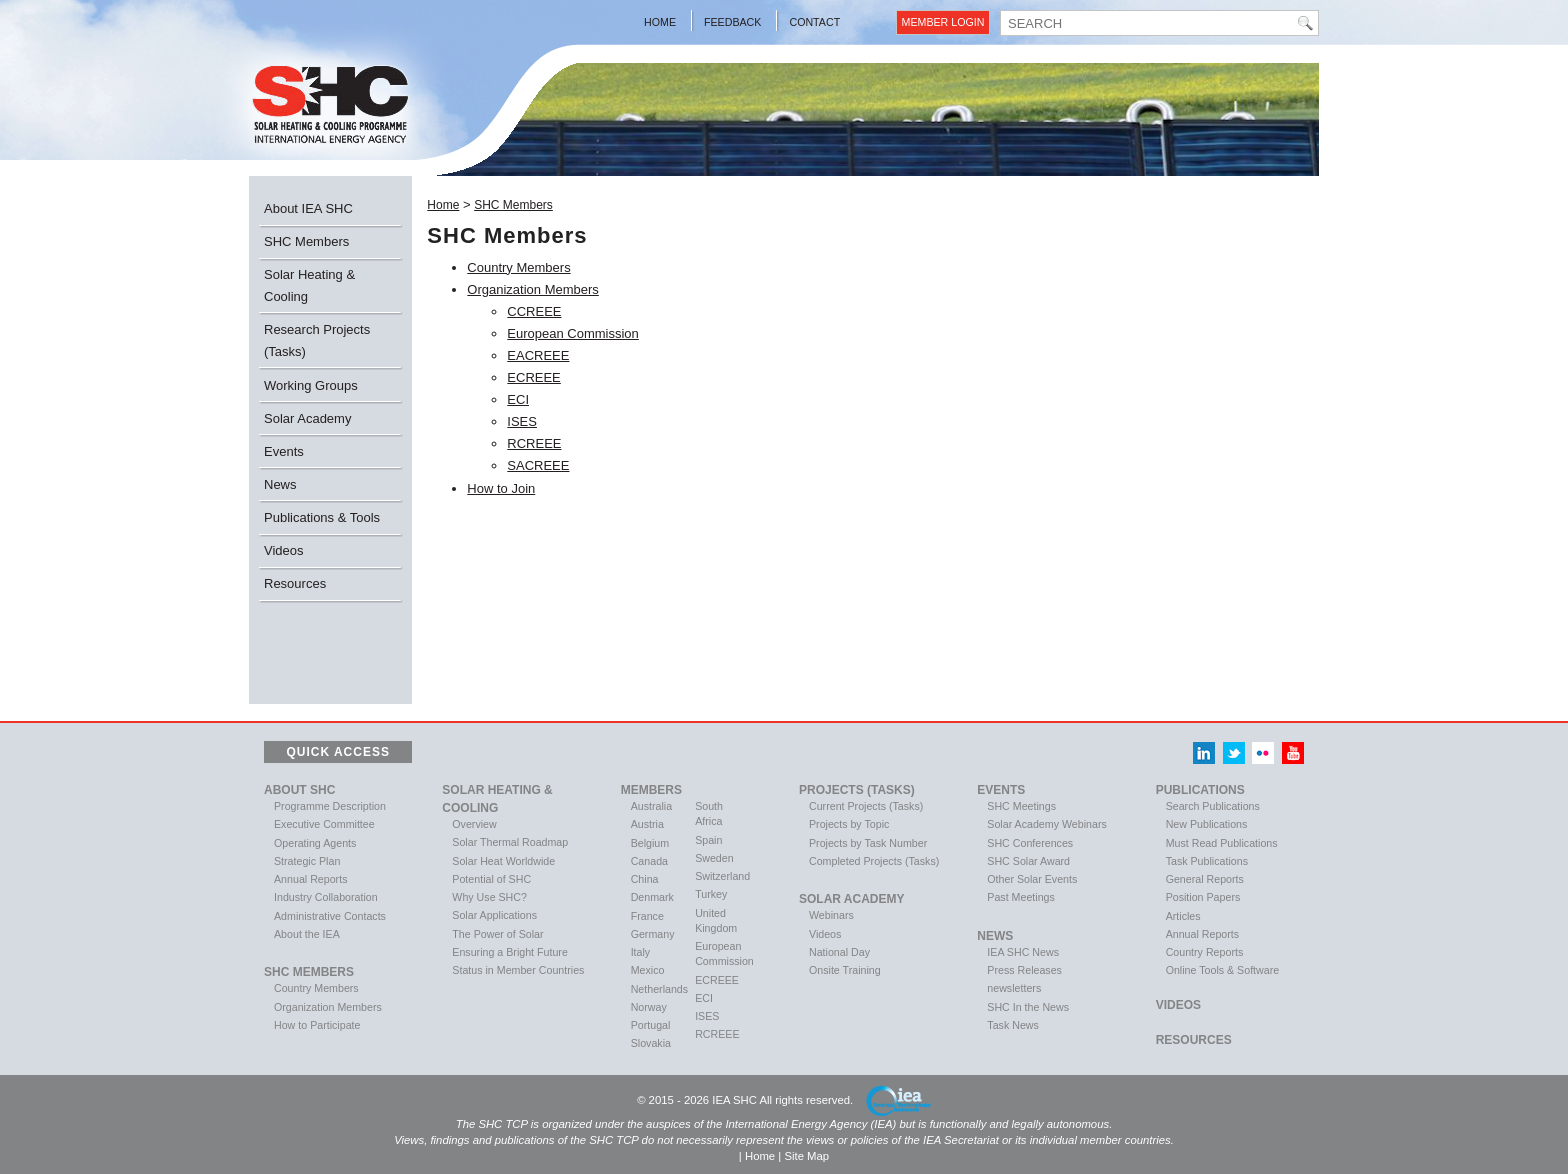 This screenshot has width=1568, height=1174. I want to click on Ensuring a Bright Future, so click(510, 952).